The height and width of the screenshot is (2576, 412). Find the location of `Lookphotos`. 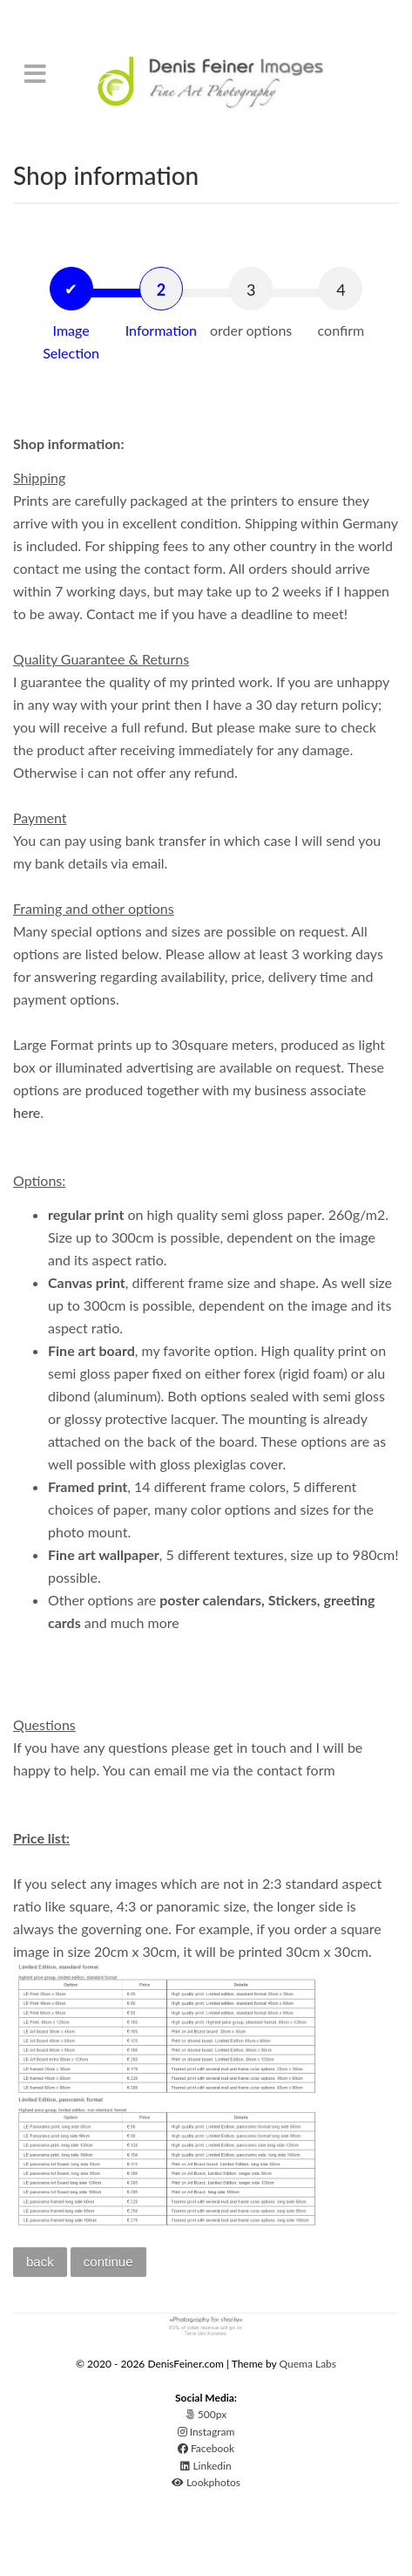

Lookphotos is located at coordinates (206, 2482).